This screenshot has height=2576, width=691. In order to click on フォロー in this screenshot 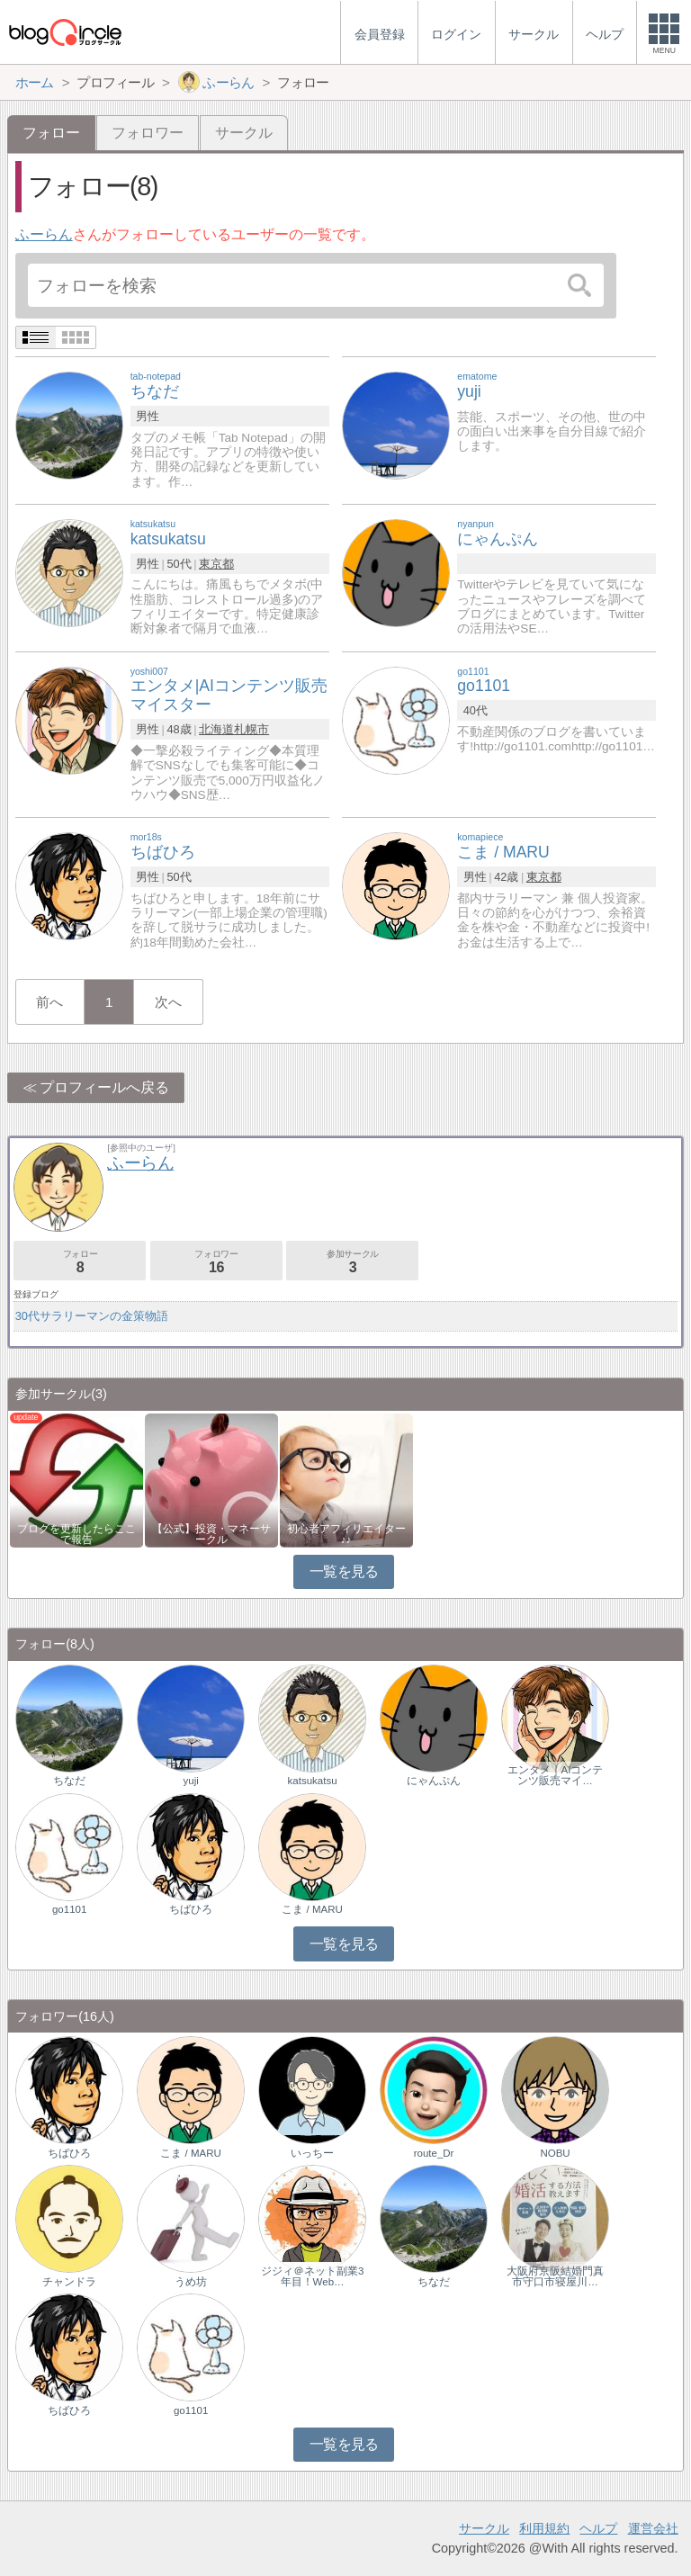, I will do `click(79, 1262)`.